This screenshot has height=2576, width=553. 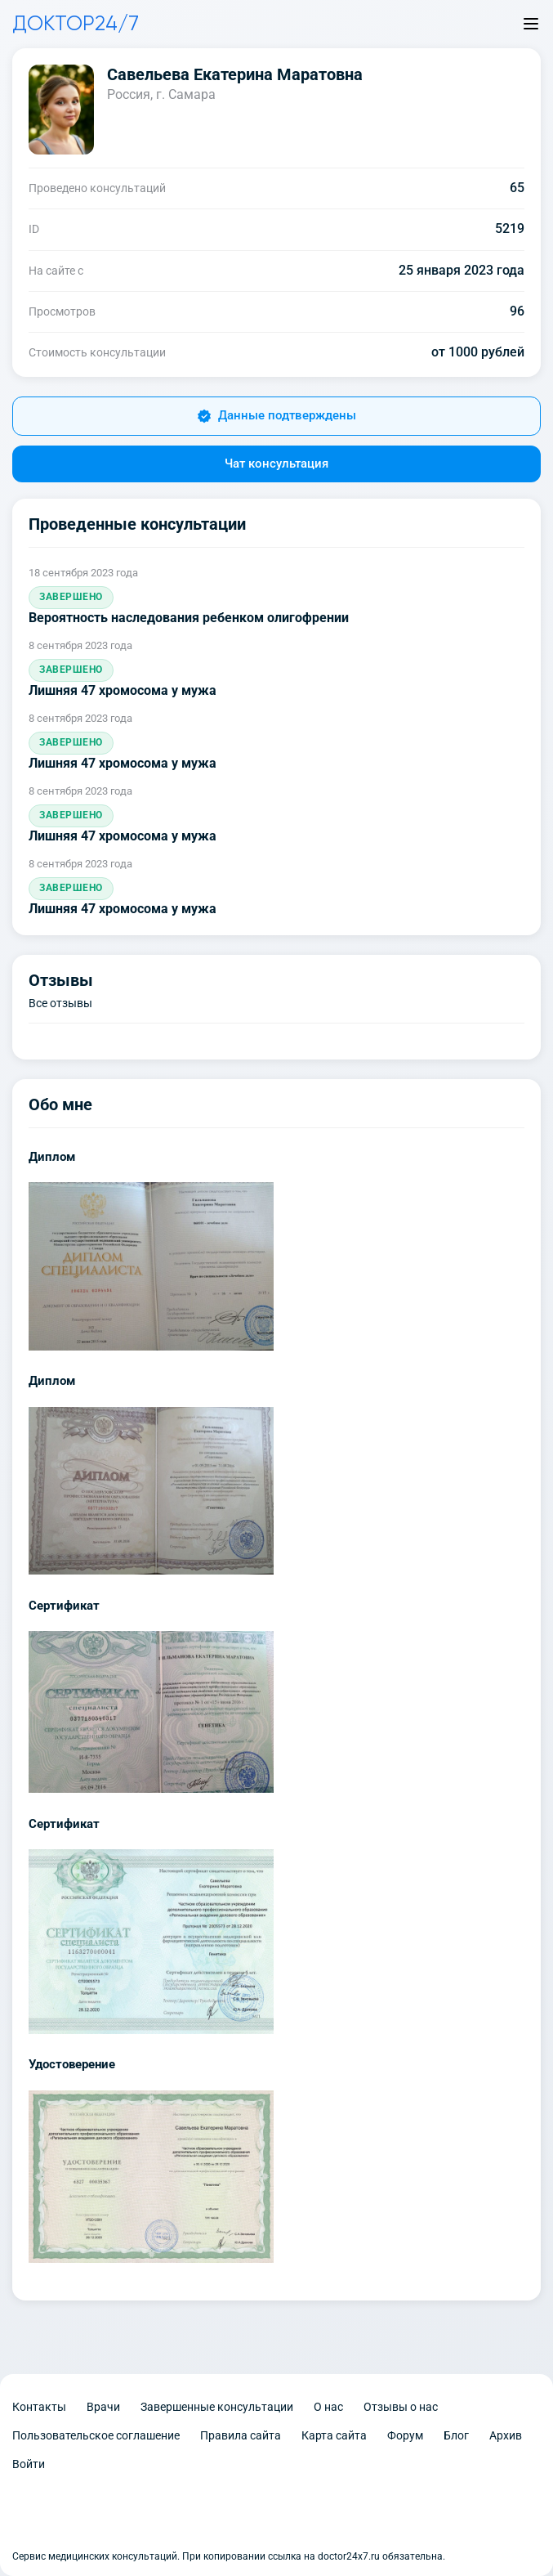 I want to click on Лишняя 47 хромосома у мужа, so click(x=122, y=690).